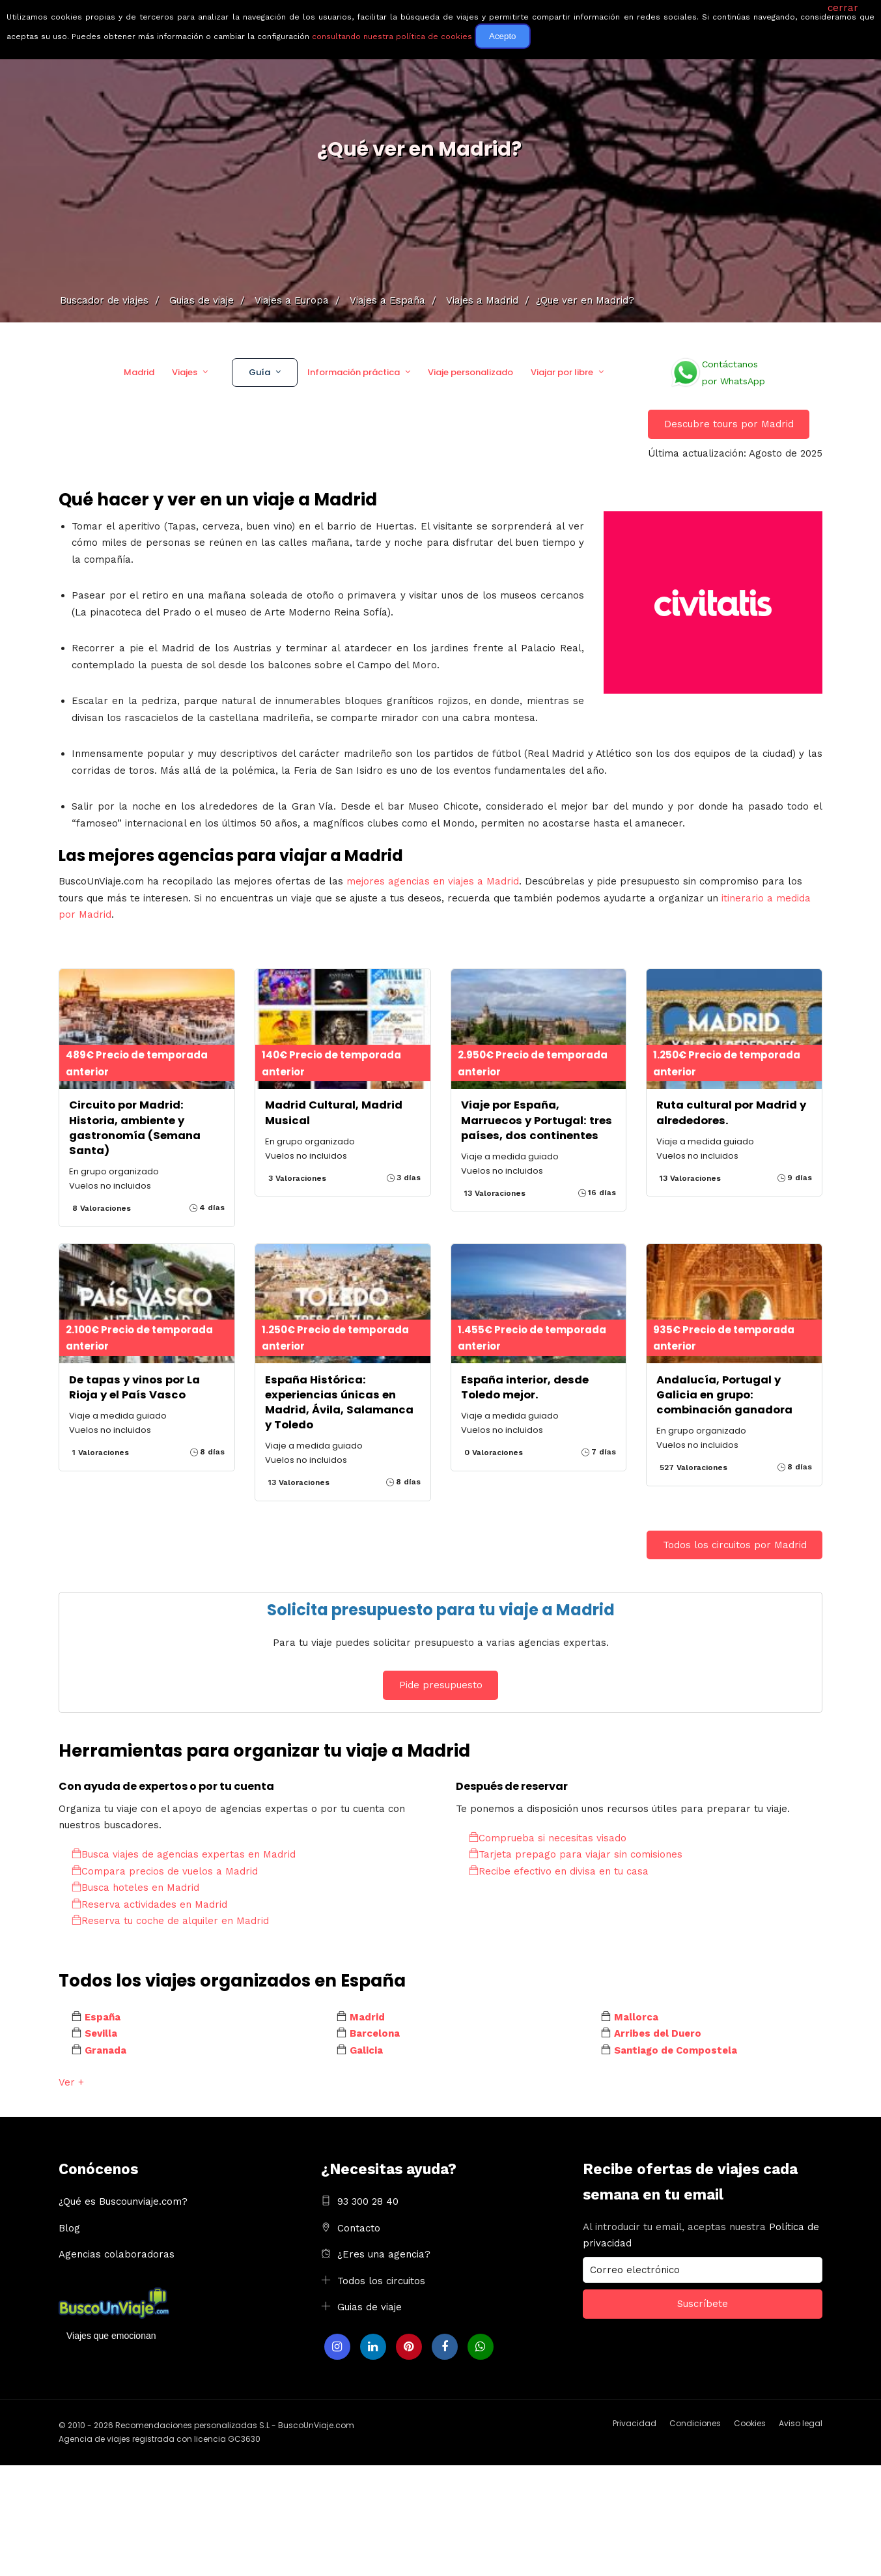  What do you see at coordinates (695, 2423) in the screenshot?
I see `Condiciones` at bounding box center [695, 2423].